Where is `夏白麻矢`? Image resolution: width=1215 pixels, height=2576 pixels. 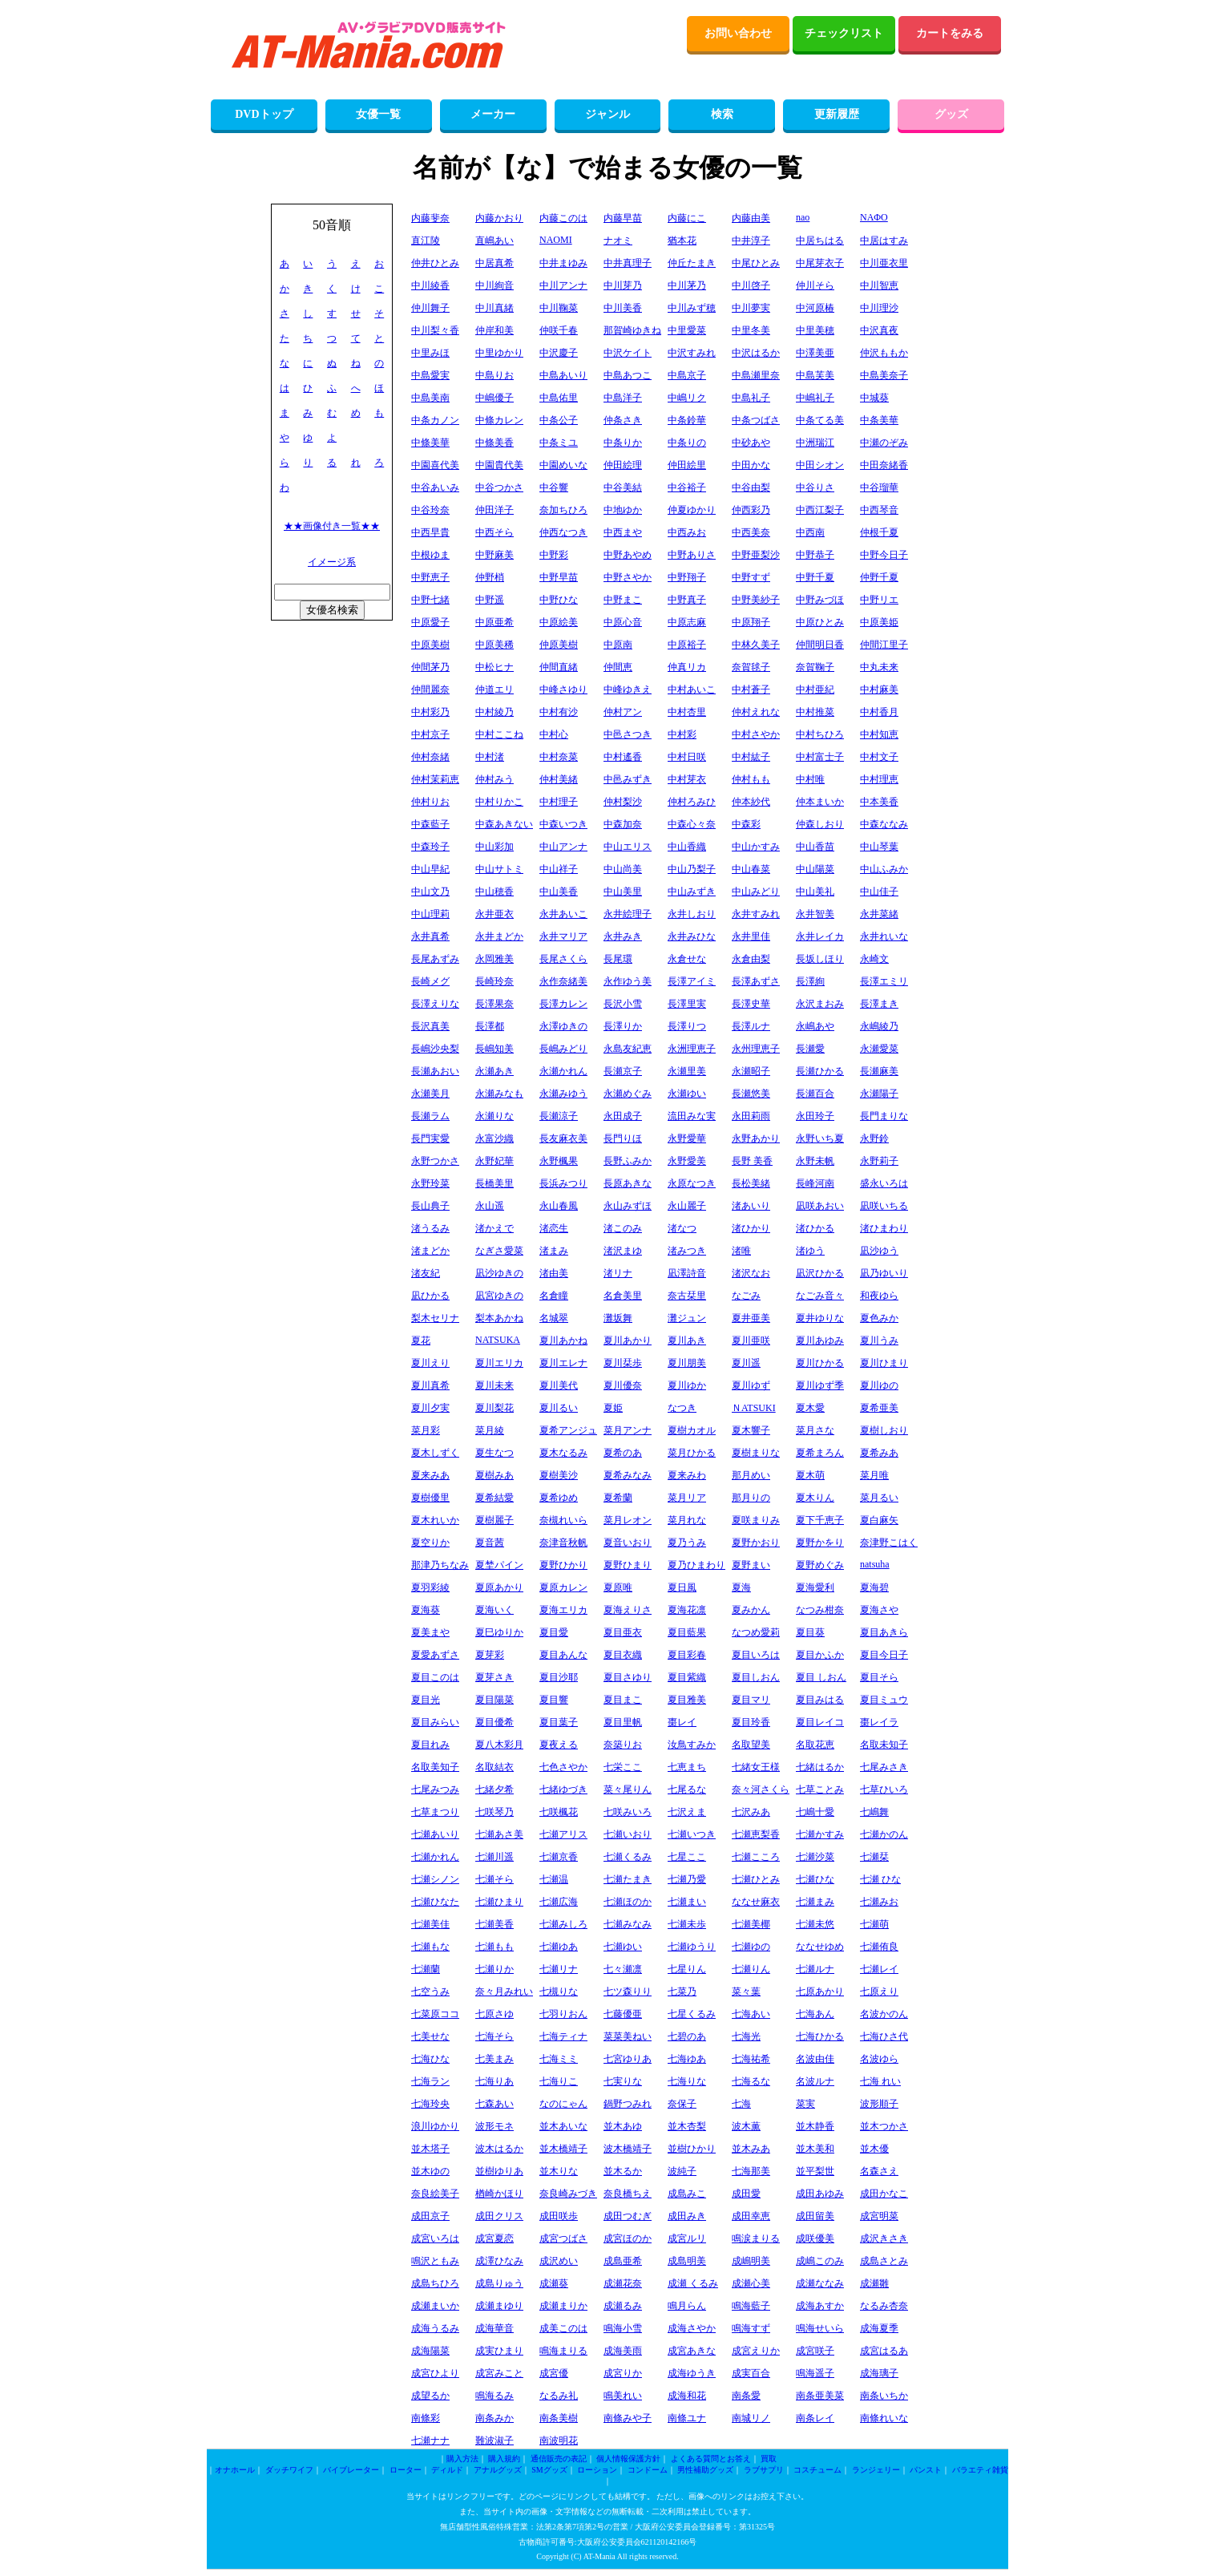
夏白麻矢 is located at coordinates (879, 1520).